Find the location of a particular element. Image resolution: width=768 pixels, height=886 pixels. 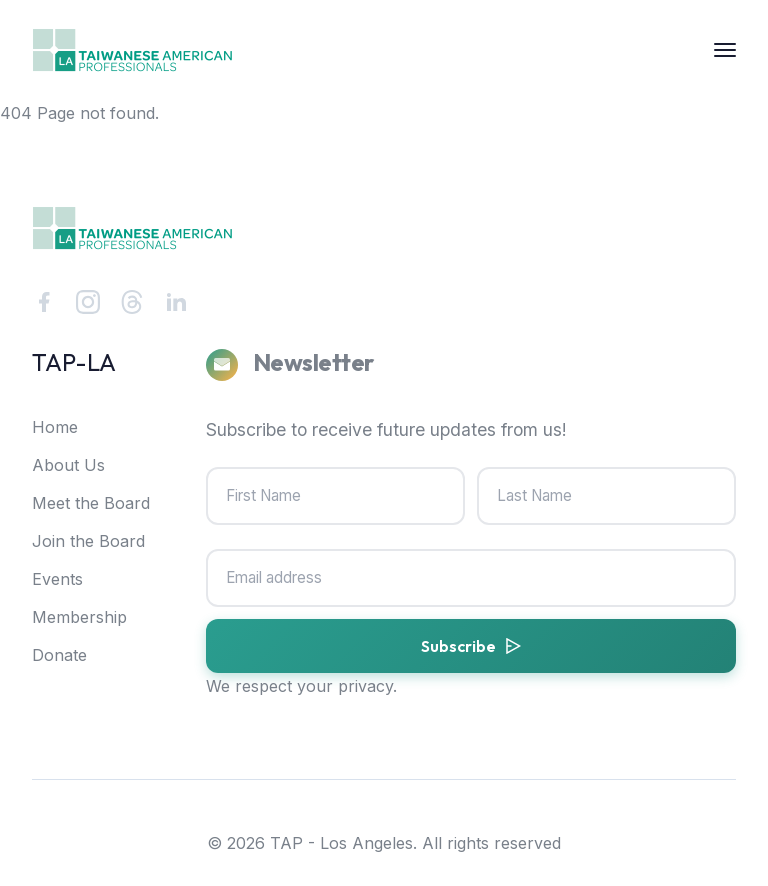

[Email address] is located at coordinates (471, 578).